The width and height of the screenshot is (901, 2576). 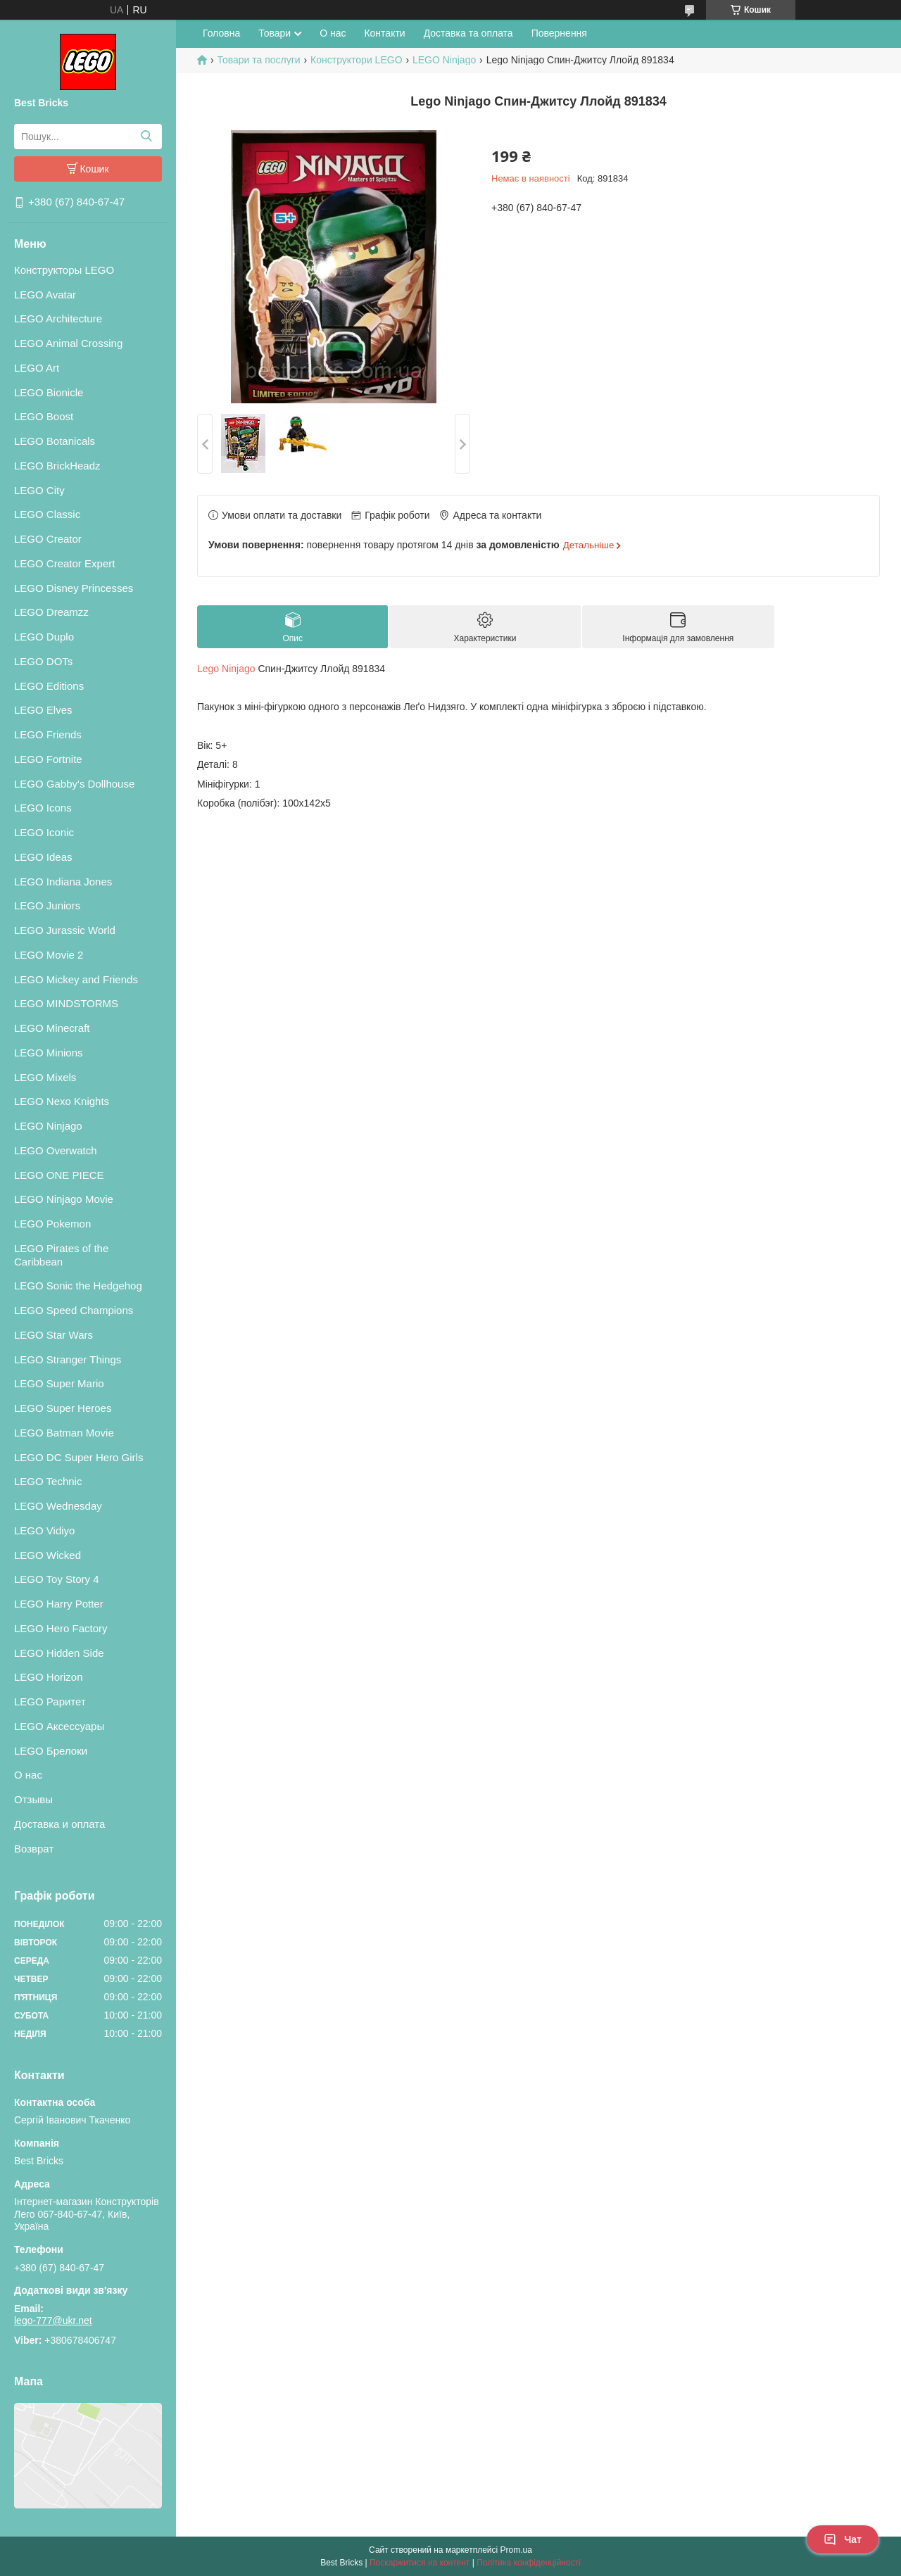 What do you see at coordinates (356, 60) in the screenshot?
I see `Конструктори LEGO` at bounding box center [356, 60].